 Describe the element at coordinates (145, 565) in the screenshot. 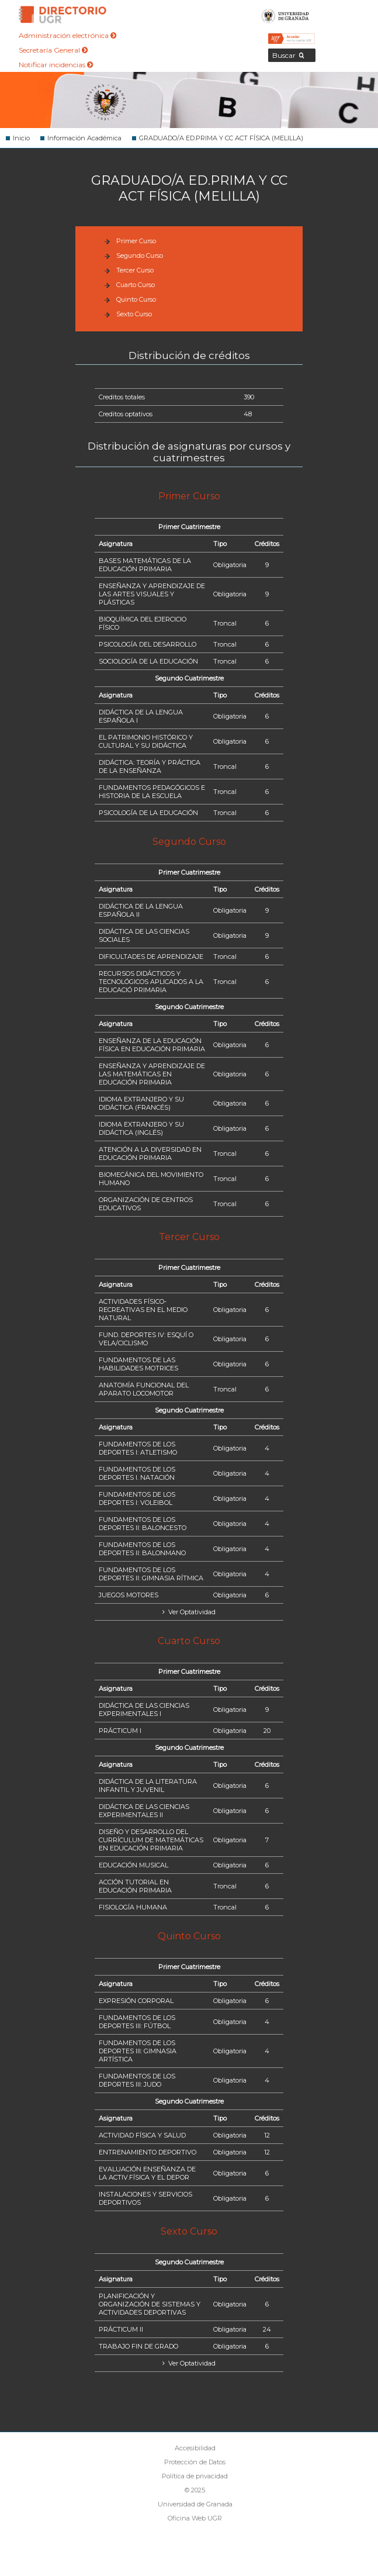

I see `BASES MATEMÁTICAS DE LA EDUCACIÓN PRIMARIA` at that location.